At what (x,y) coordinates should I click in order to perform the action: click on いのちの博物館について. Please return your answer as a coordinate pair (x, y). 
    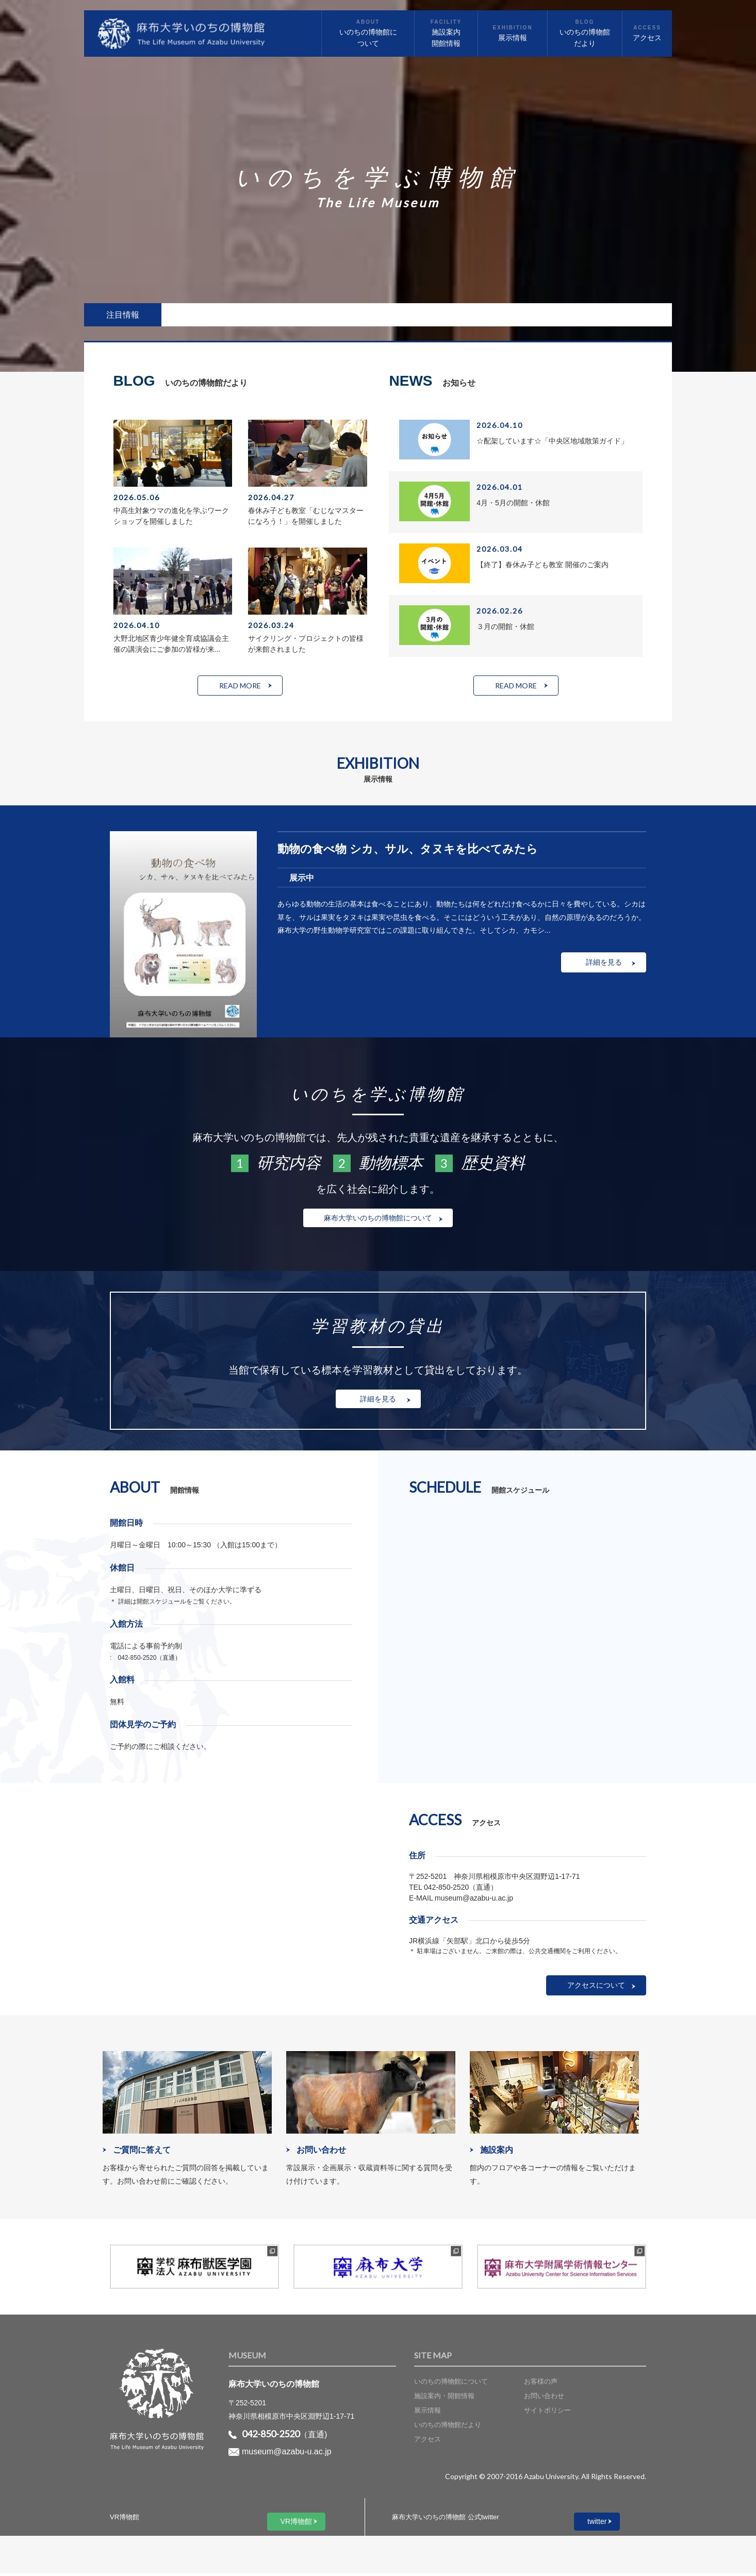
    Looking at the image, I should click on (451, 2384).